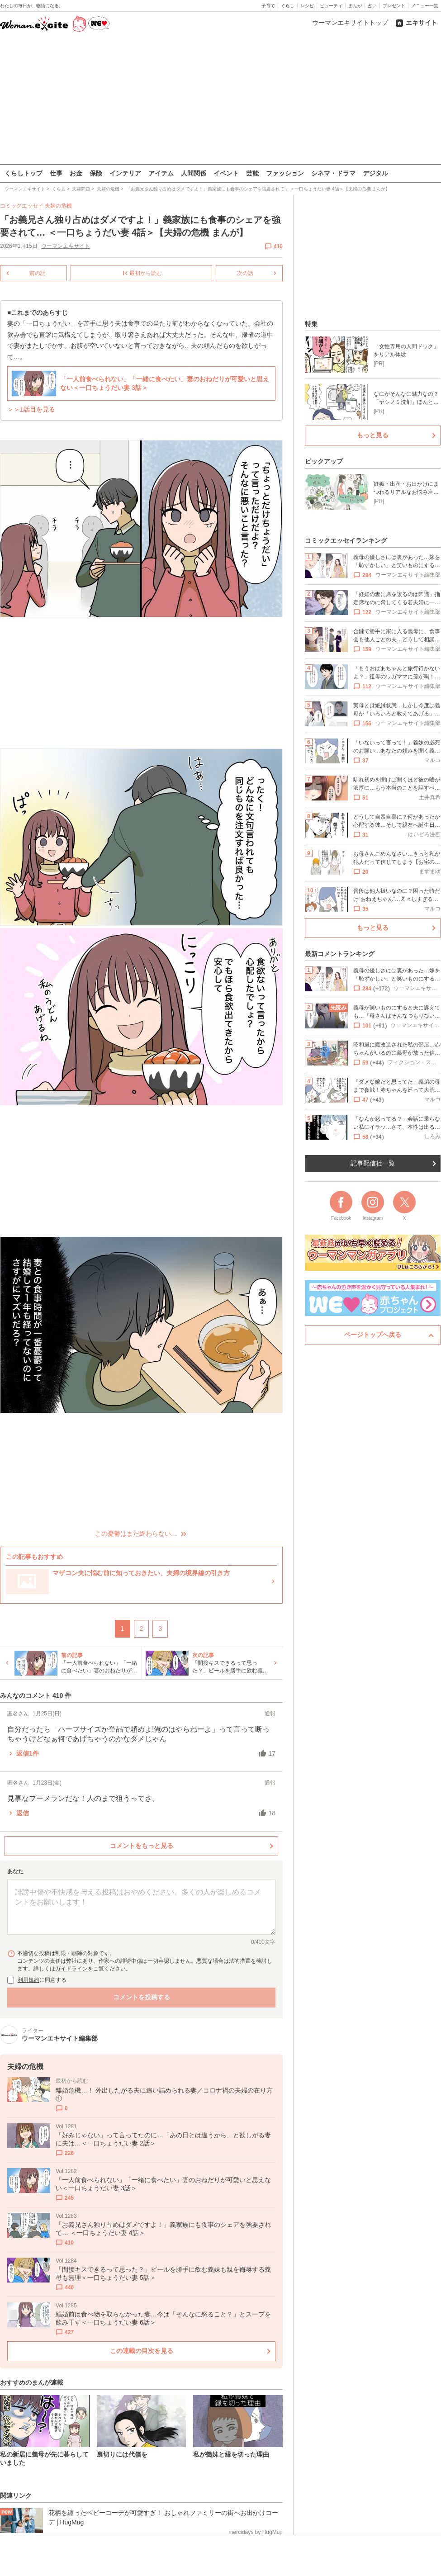  Describe the element at coordinates (350, 22) in the screenshot. I see `ウーマンエキサイトトップ` at that location.